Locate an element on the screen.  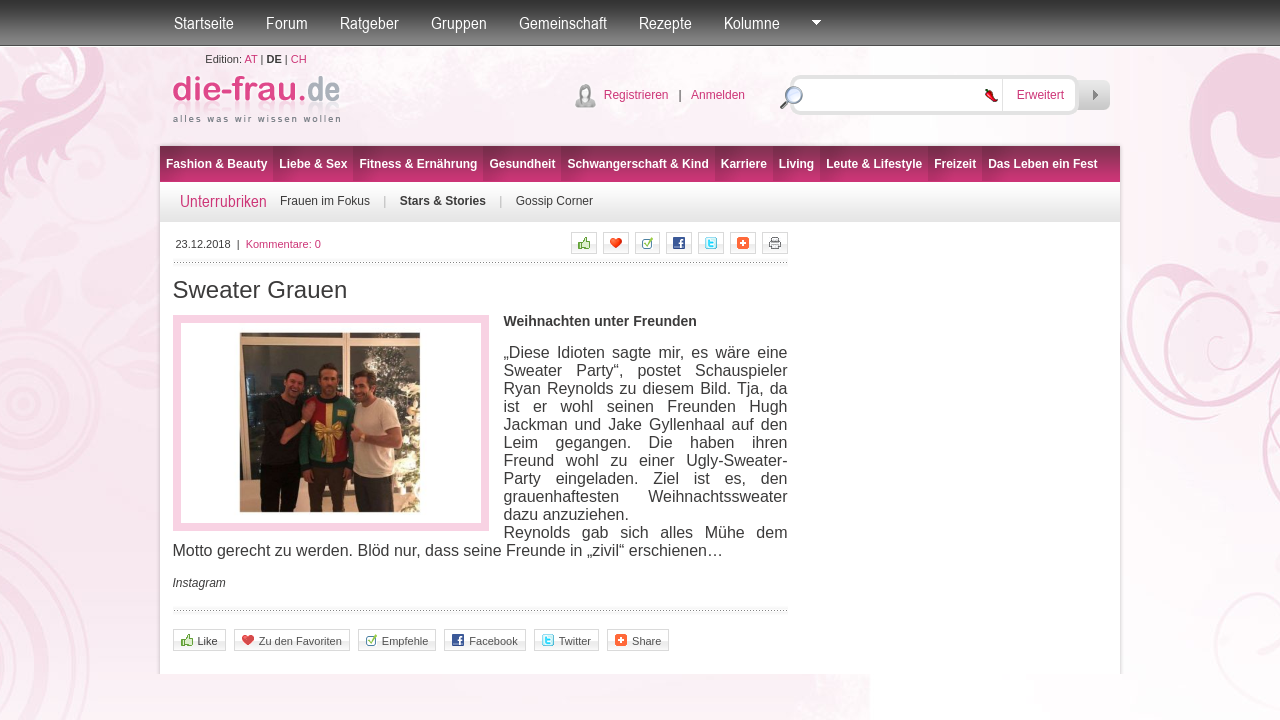
AT is located at coordinates (250, 59).